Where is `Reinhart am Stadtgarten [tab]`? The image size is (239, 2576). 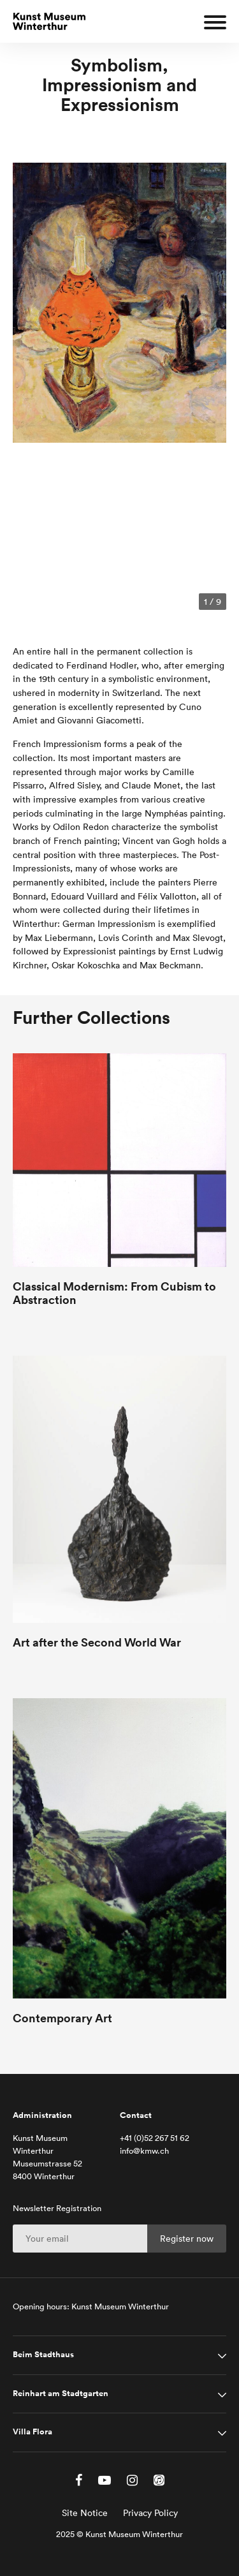
Reinhart am Stadtgarten [tab] is located at coordinates (60, 2393).